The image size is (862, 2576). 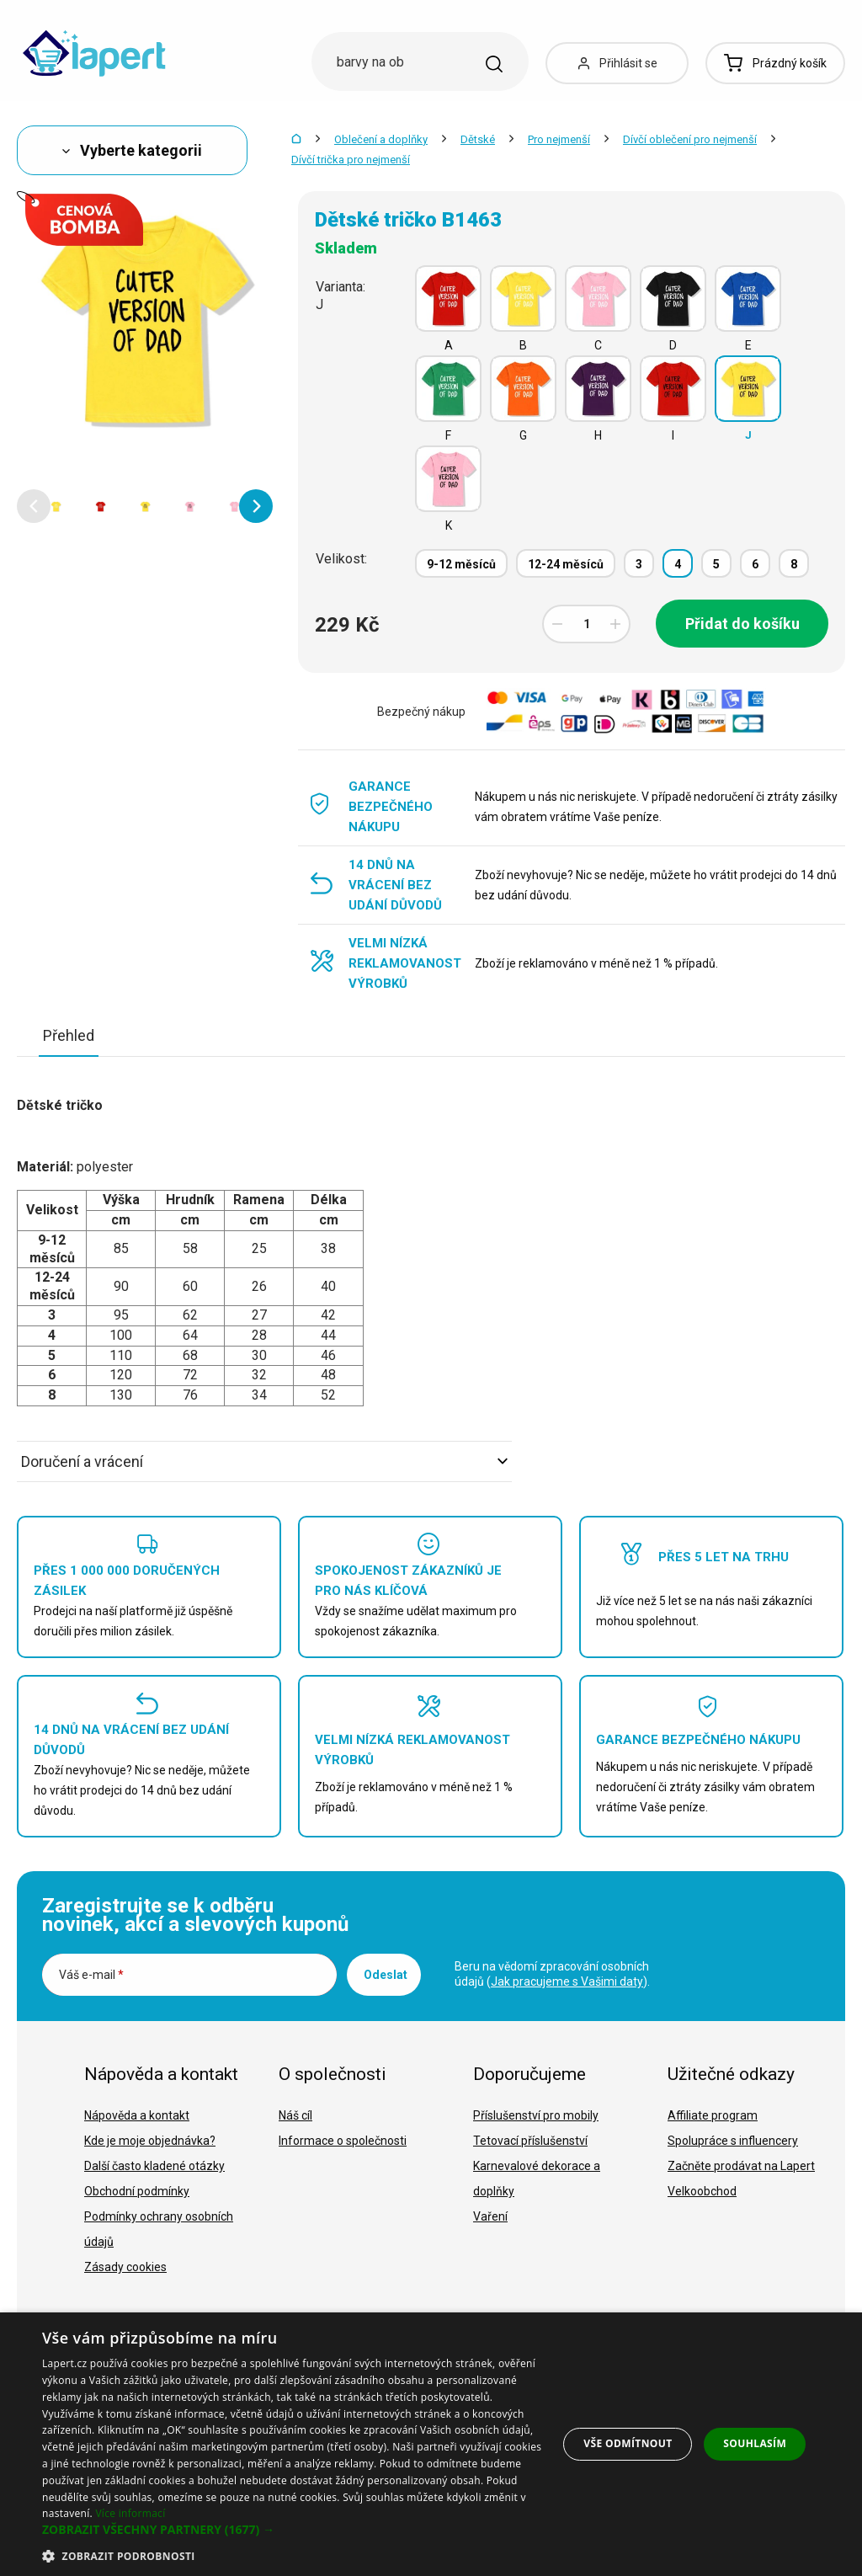 I want to click on Vaření, so click(x=490, y=2216).